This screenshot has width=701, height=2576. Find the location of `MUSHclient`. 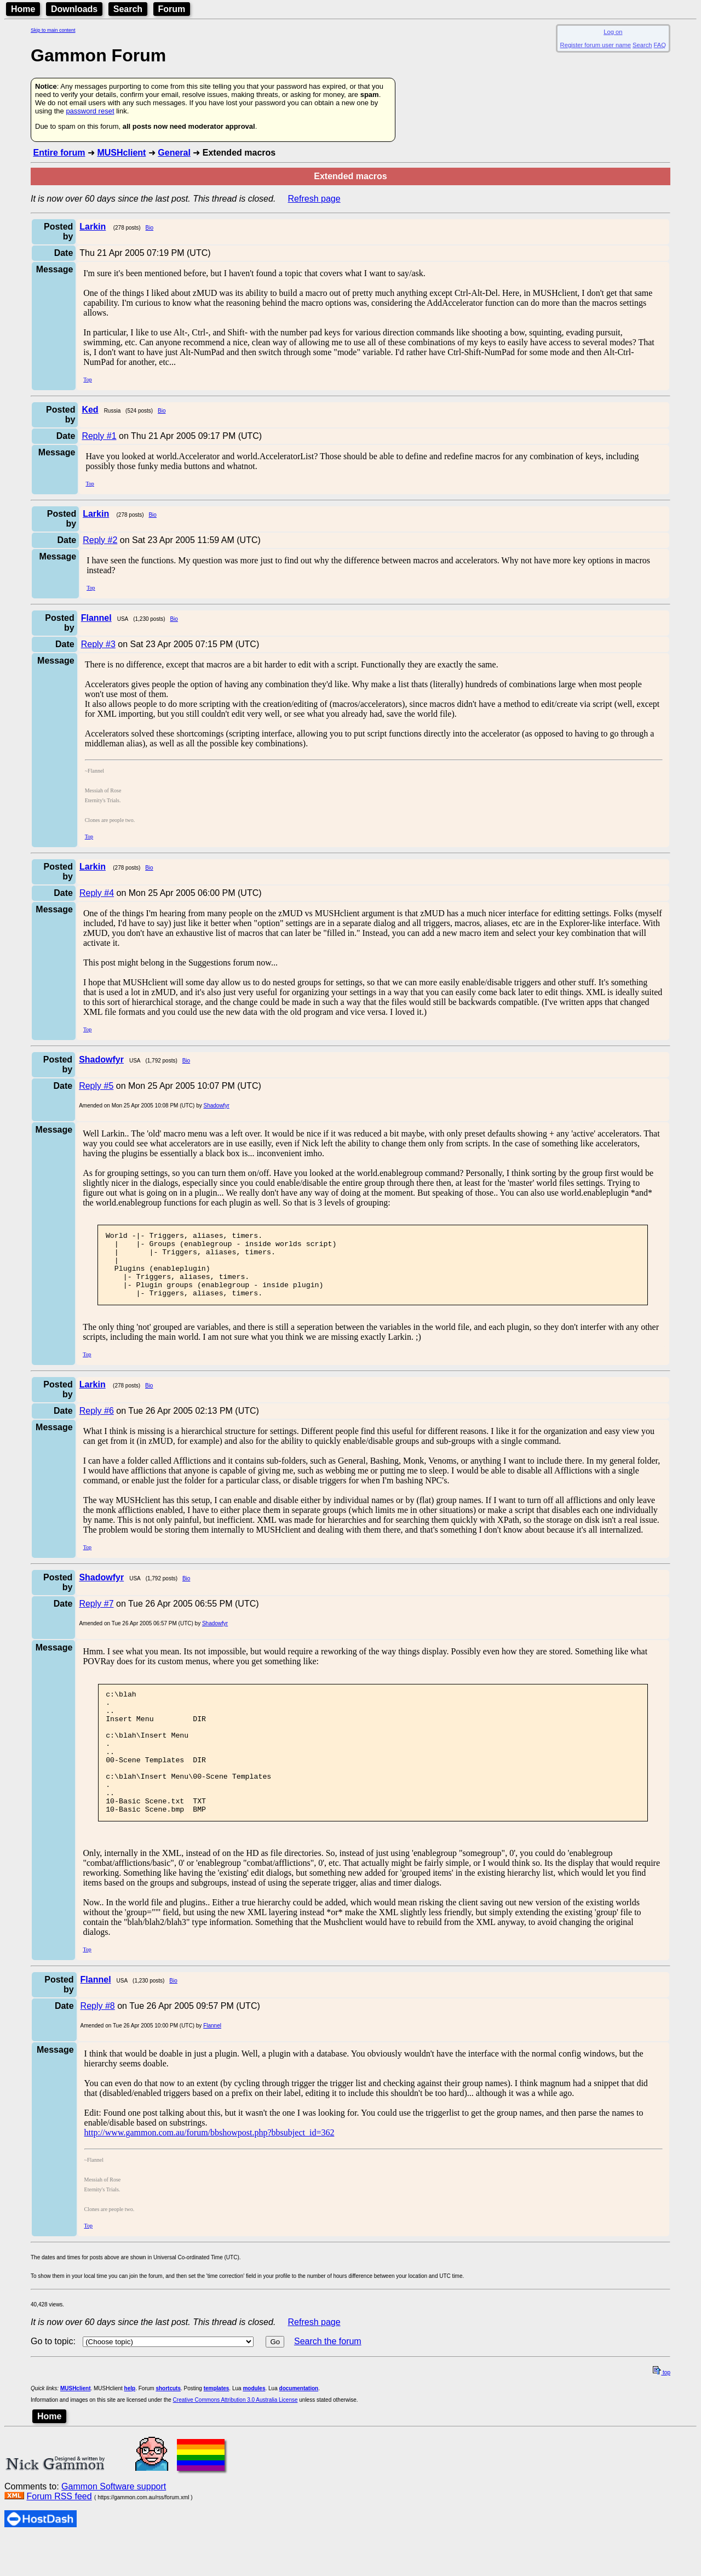

MUSHclient is located at coordinates (121, 152).